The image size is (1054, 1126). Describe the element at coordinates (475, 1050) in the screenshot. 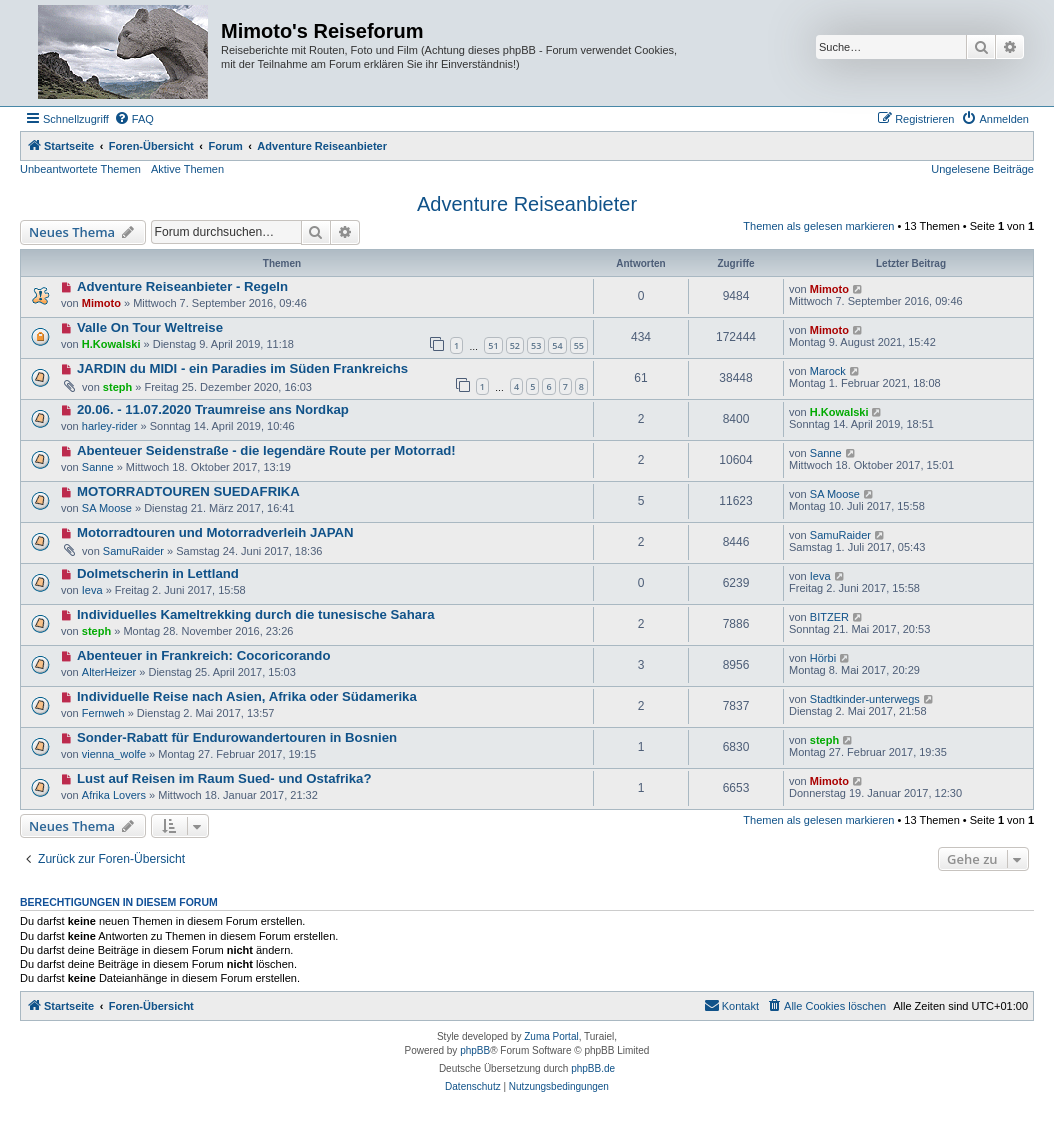

I see `phpBB` at that location.